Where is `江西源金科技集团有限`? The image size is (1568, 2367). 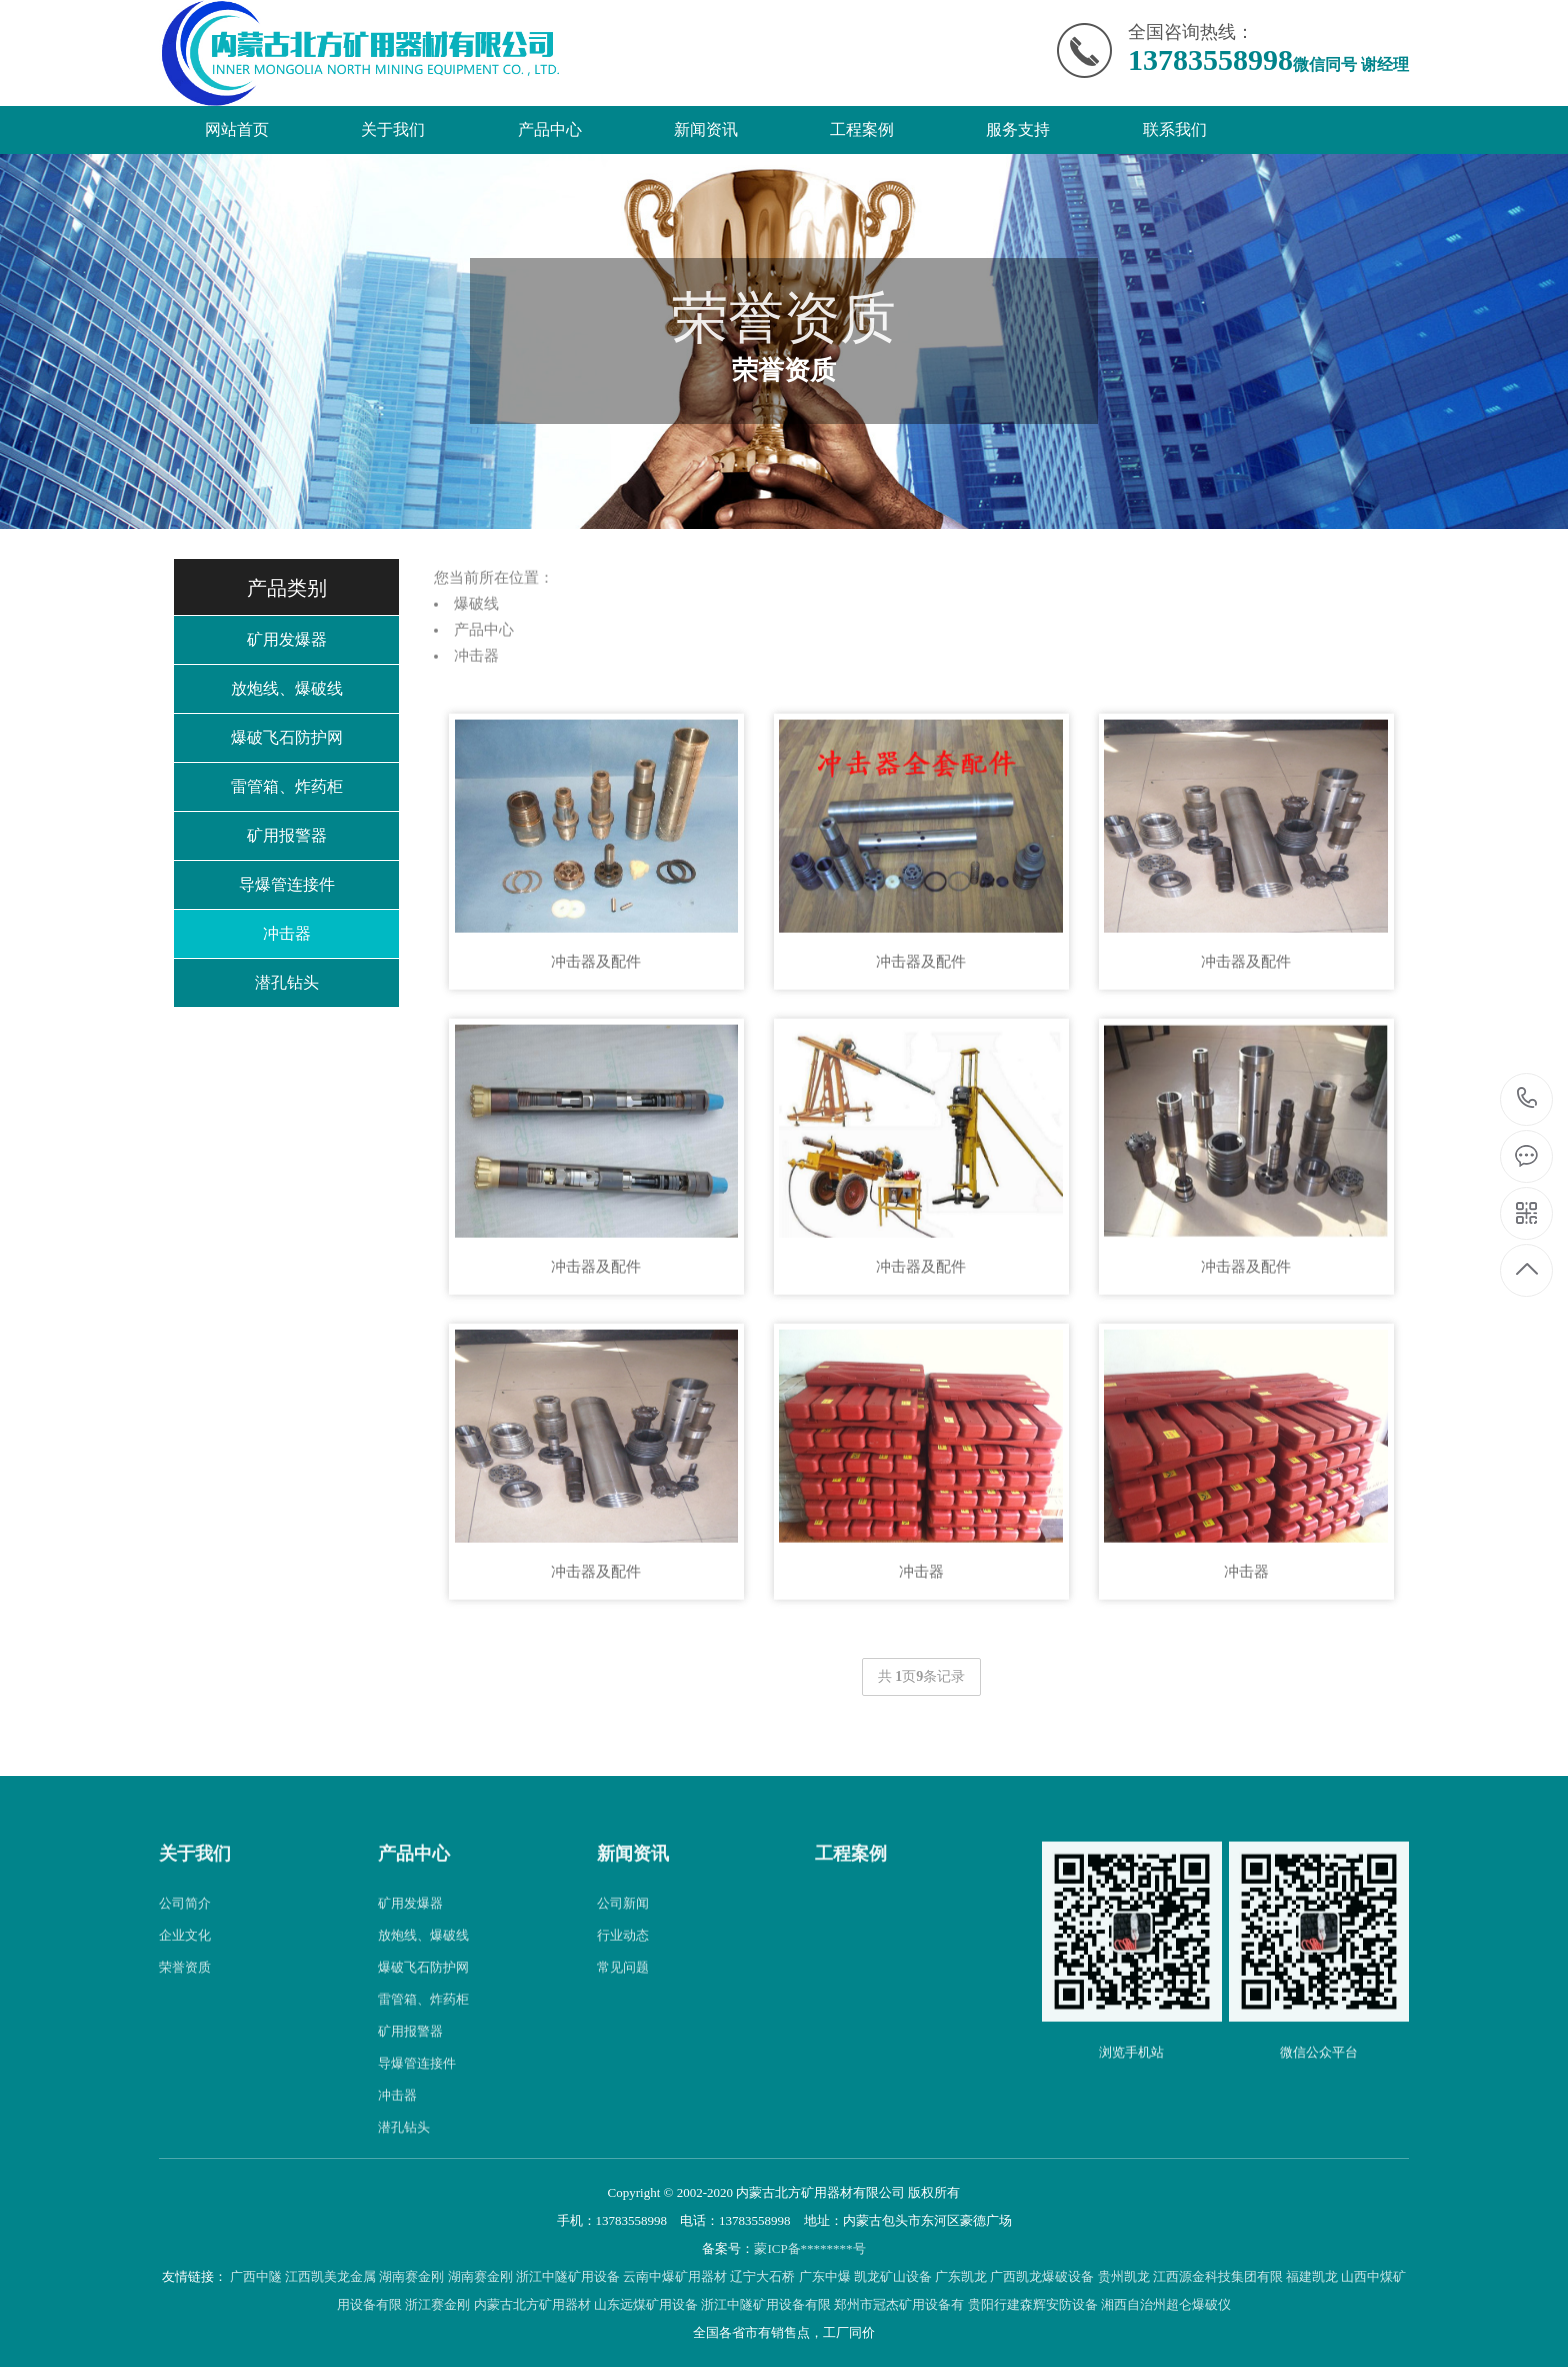
江西源金科技集团有限 is located at coordinates (1218, 2276).